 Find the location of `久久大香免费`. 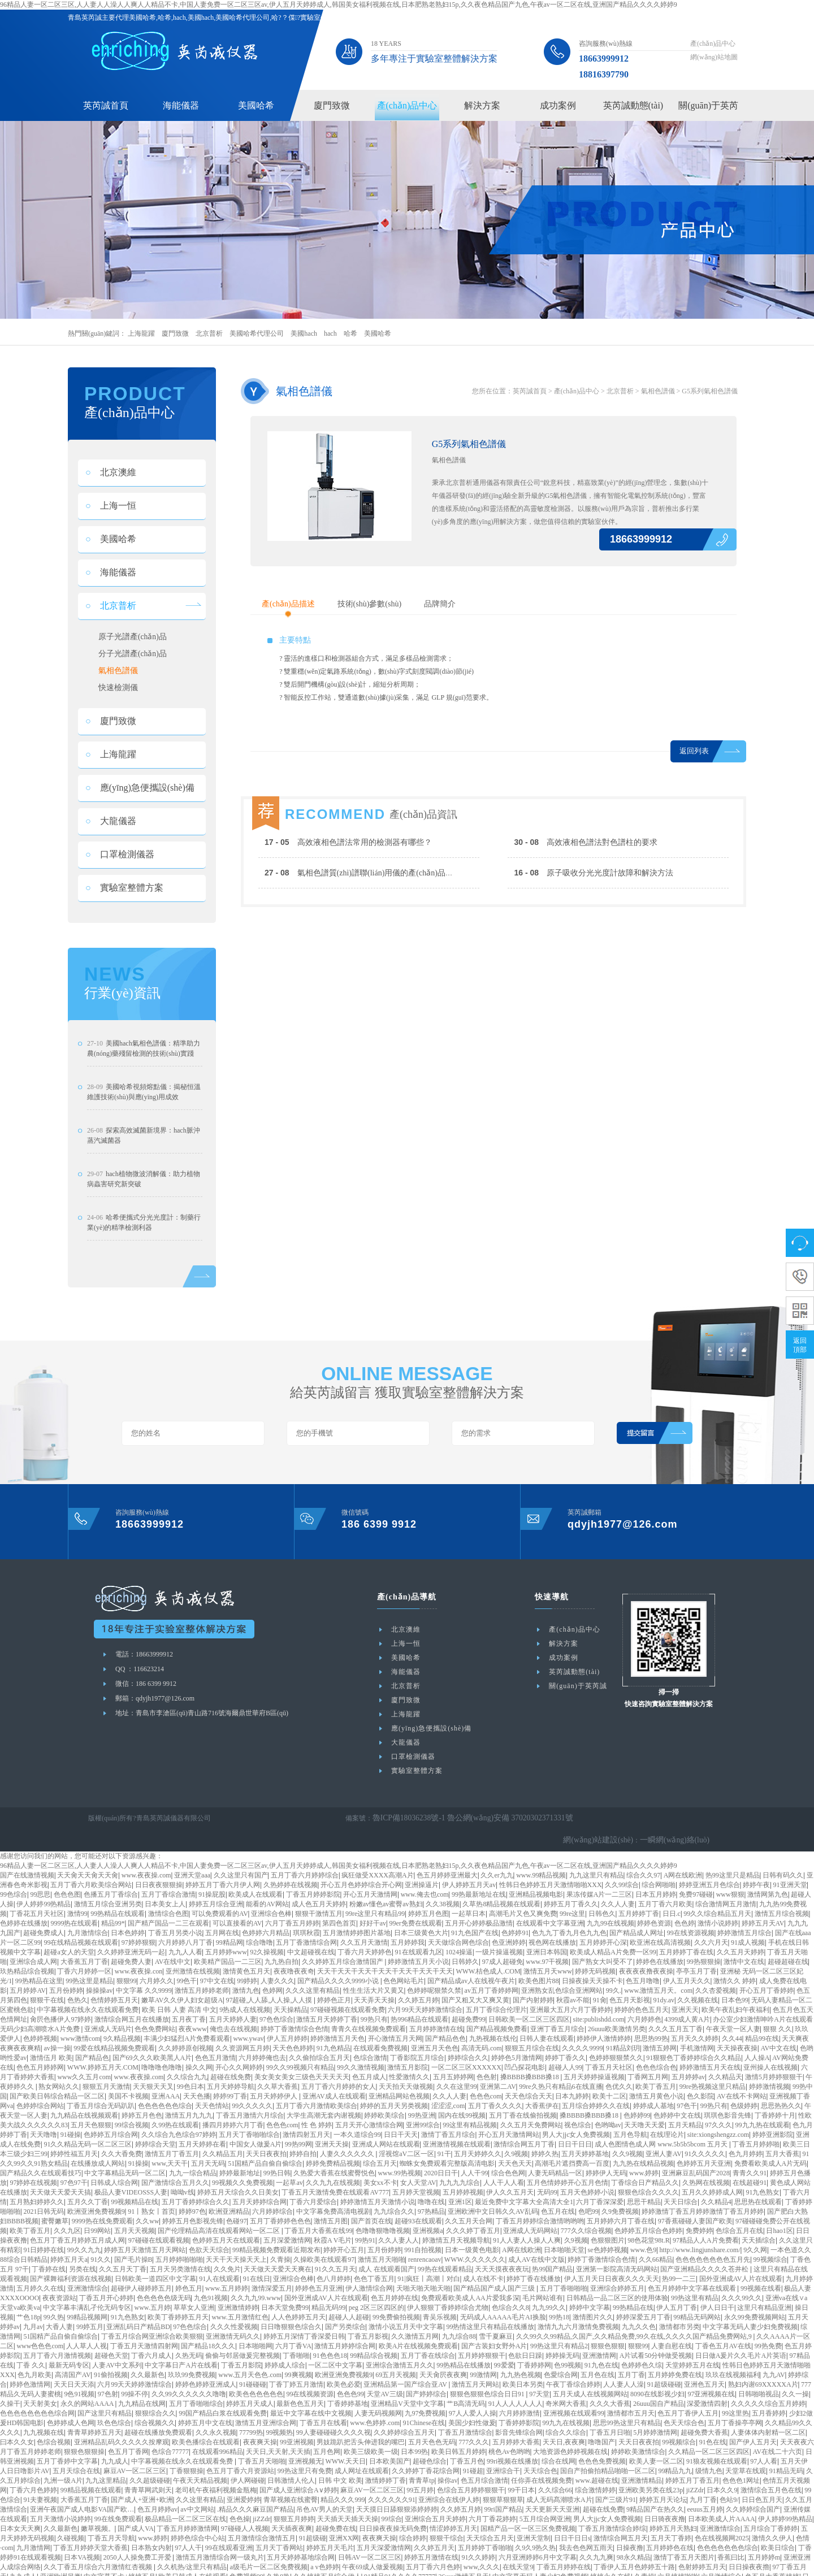

久久大香免费 is located at coordinates (121, 2139).